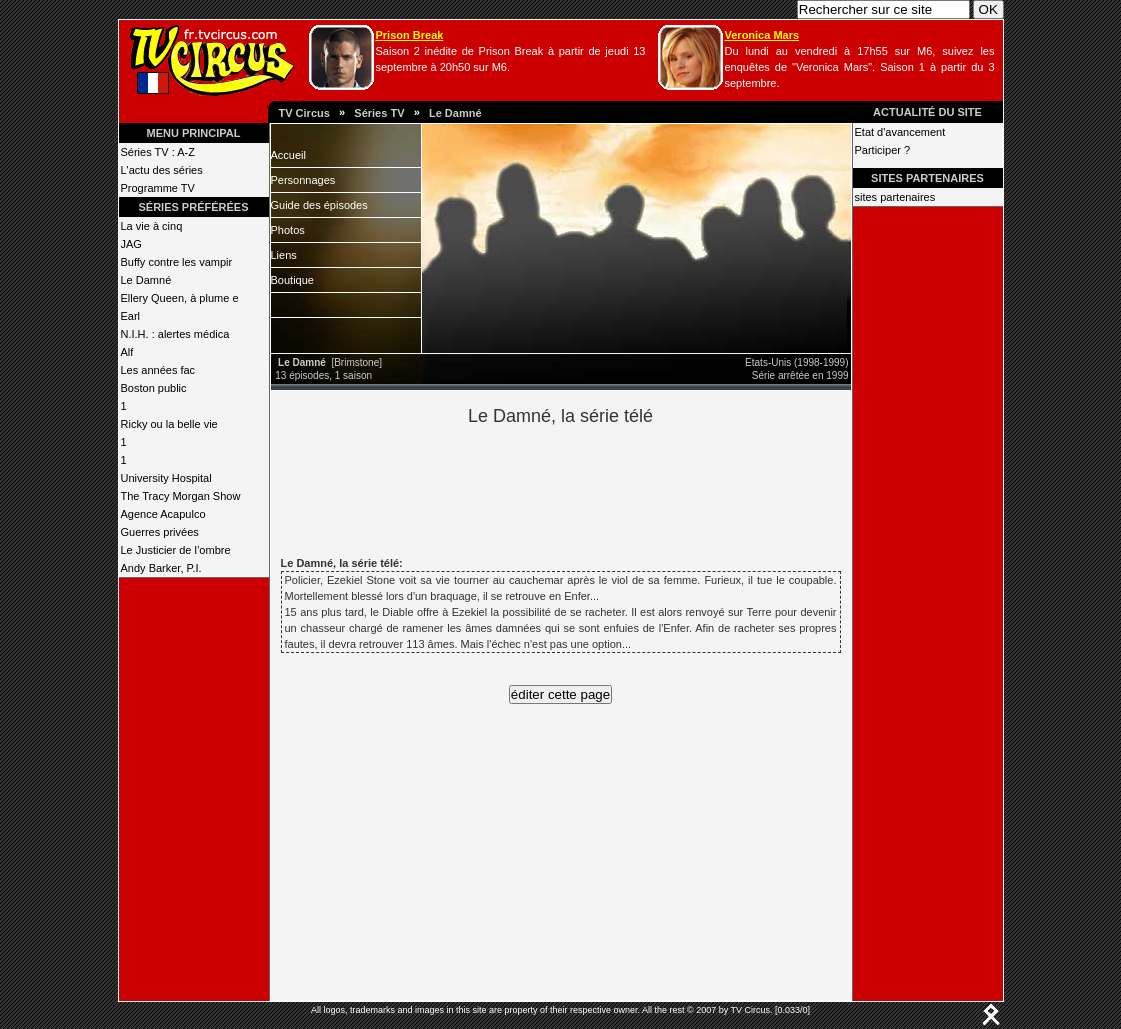 The height and width of the screenshot is (1029, 1121). Describe the element at coordinates (379, 113) in the screenshot. I see `Séries TV` at that location.